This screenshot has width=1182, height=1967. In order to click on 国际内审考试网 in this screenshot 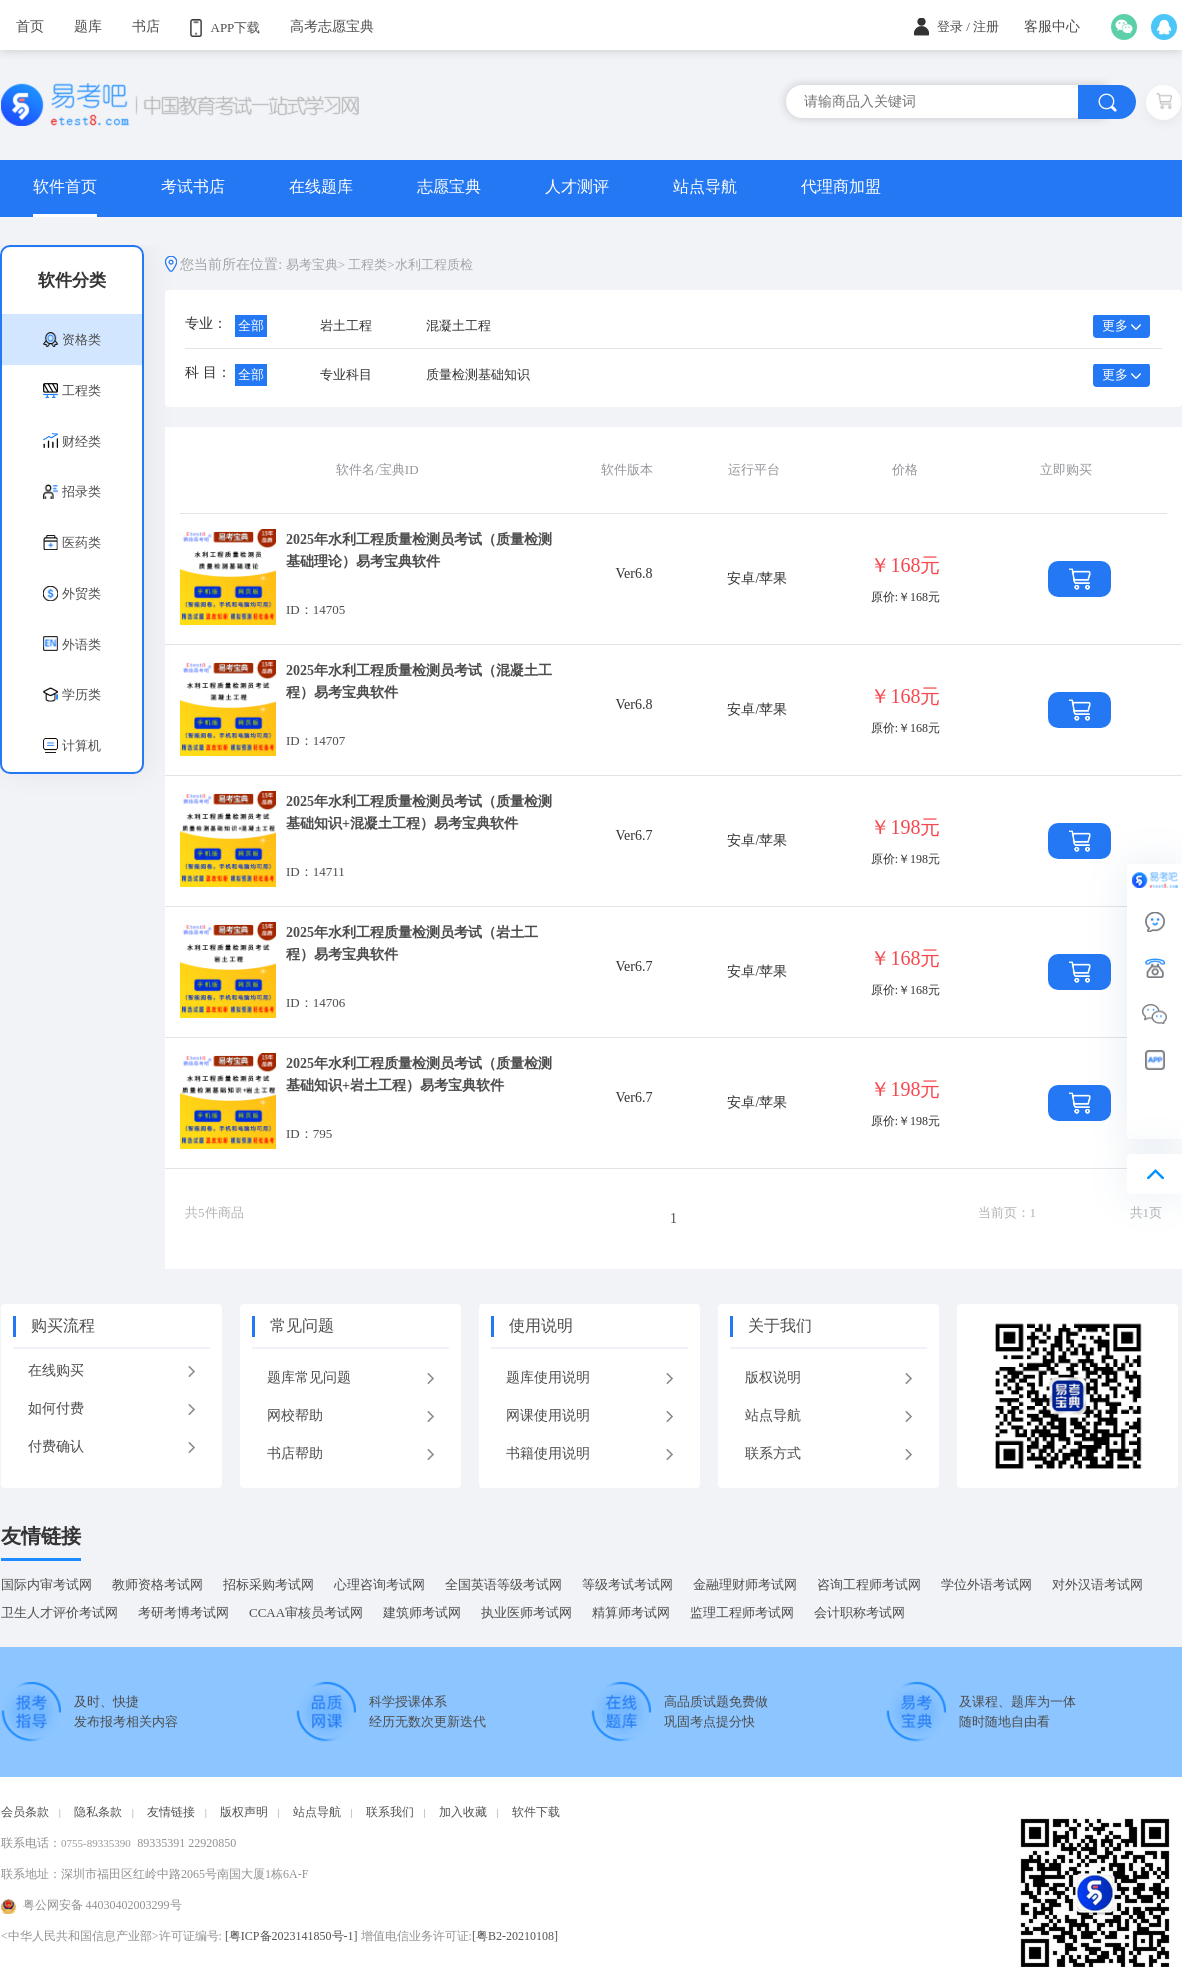, I will do `click(46, 1584)`.